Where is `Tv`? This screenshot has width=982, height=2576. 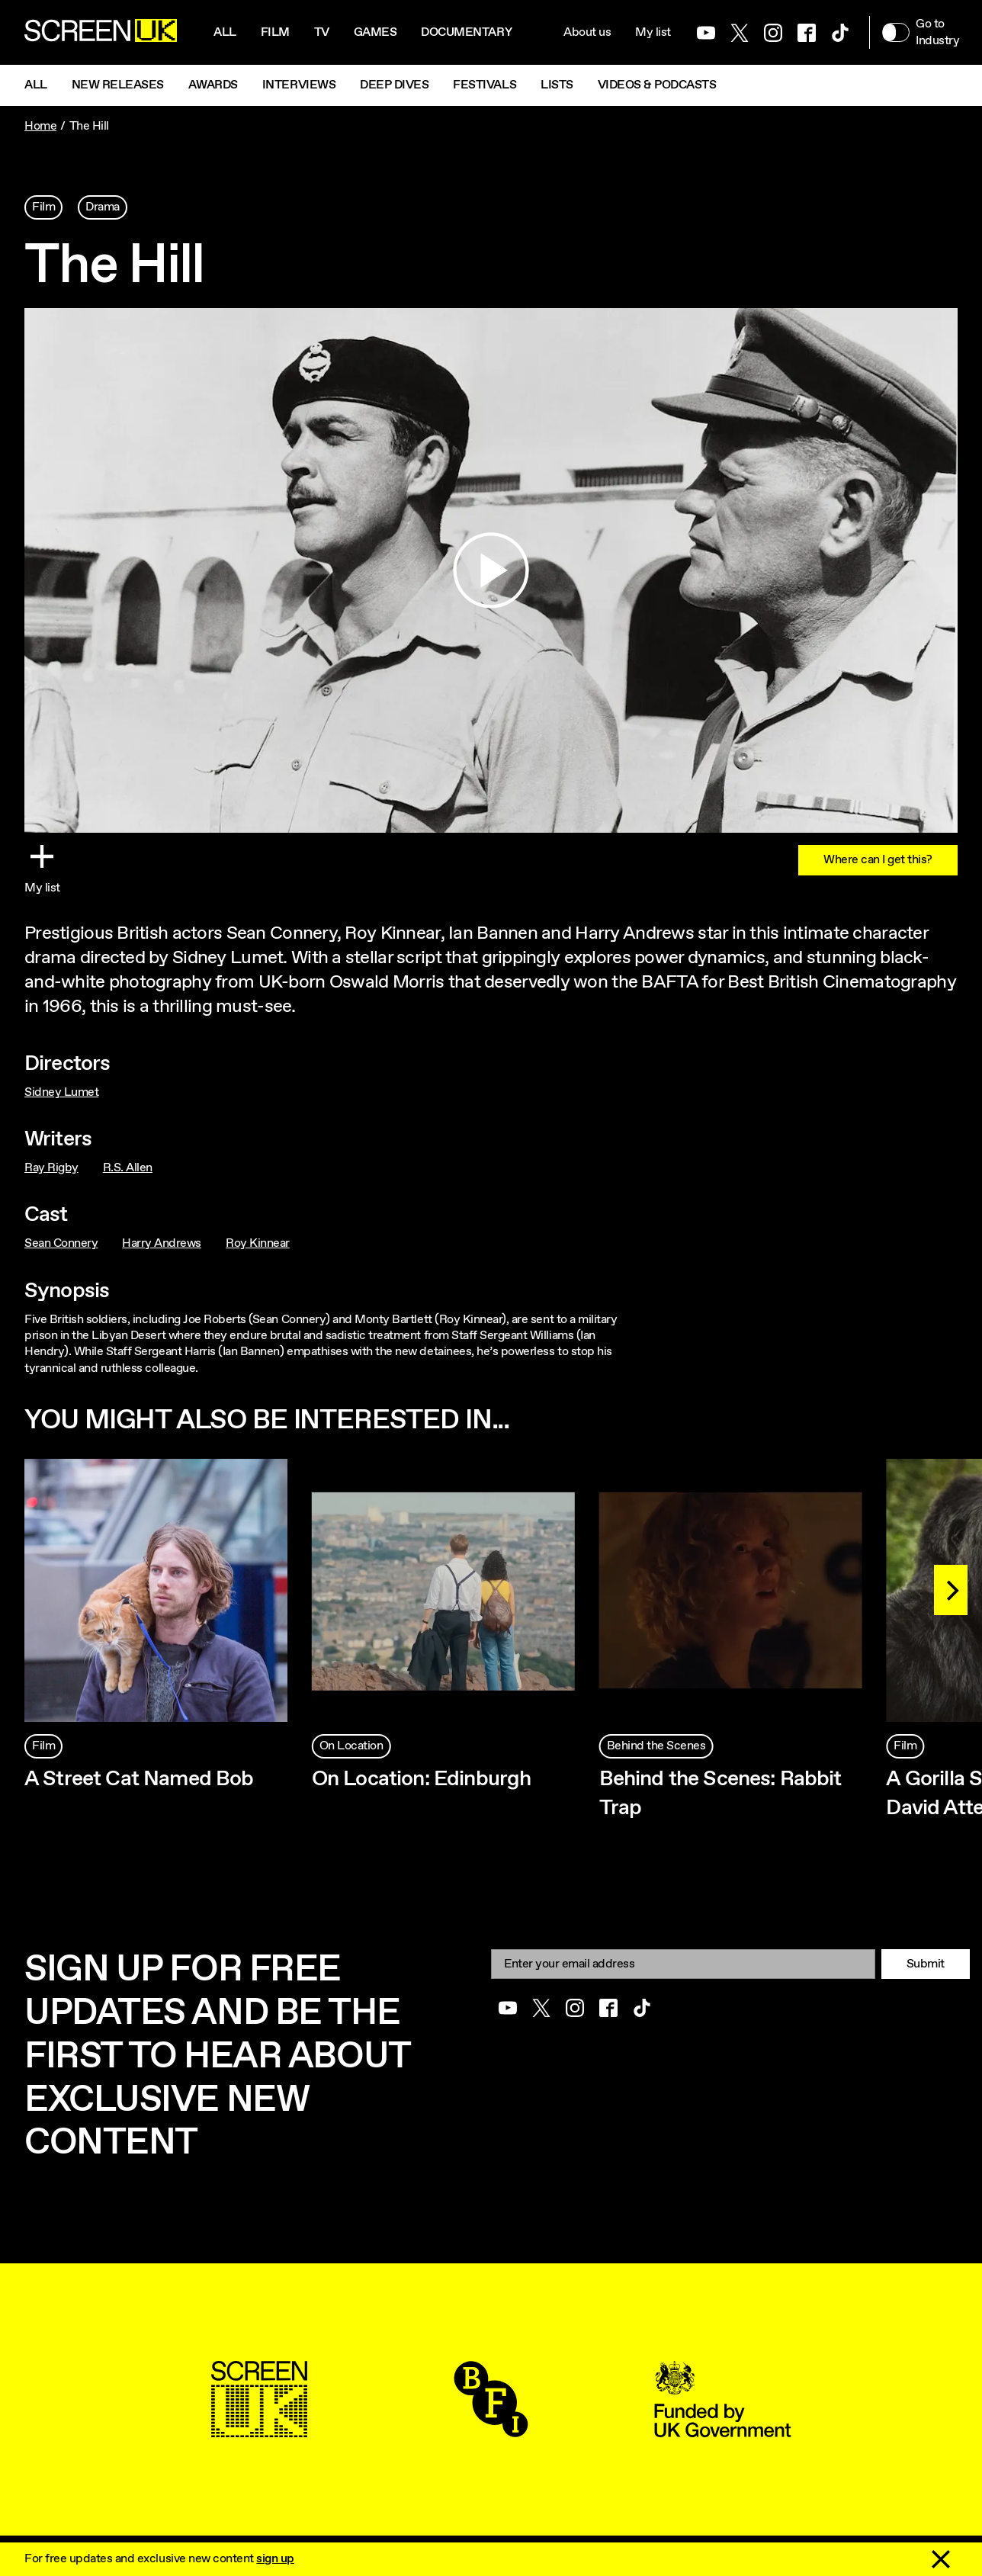
Tv is located at coordinates (321, 32).